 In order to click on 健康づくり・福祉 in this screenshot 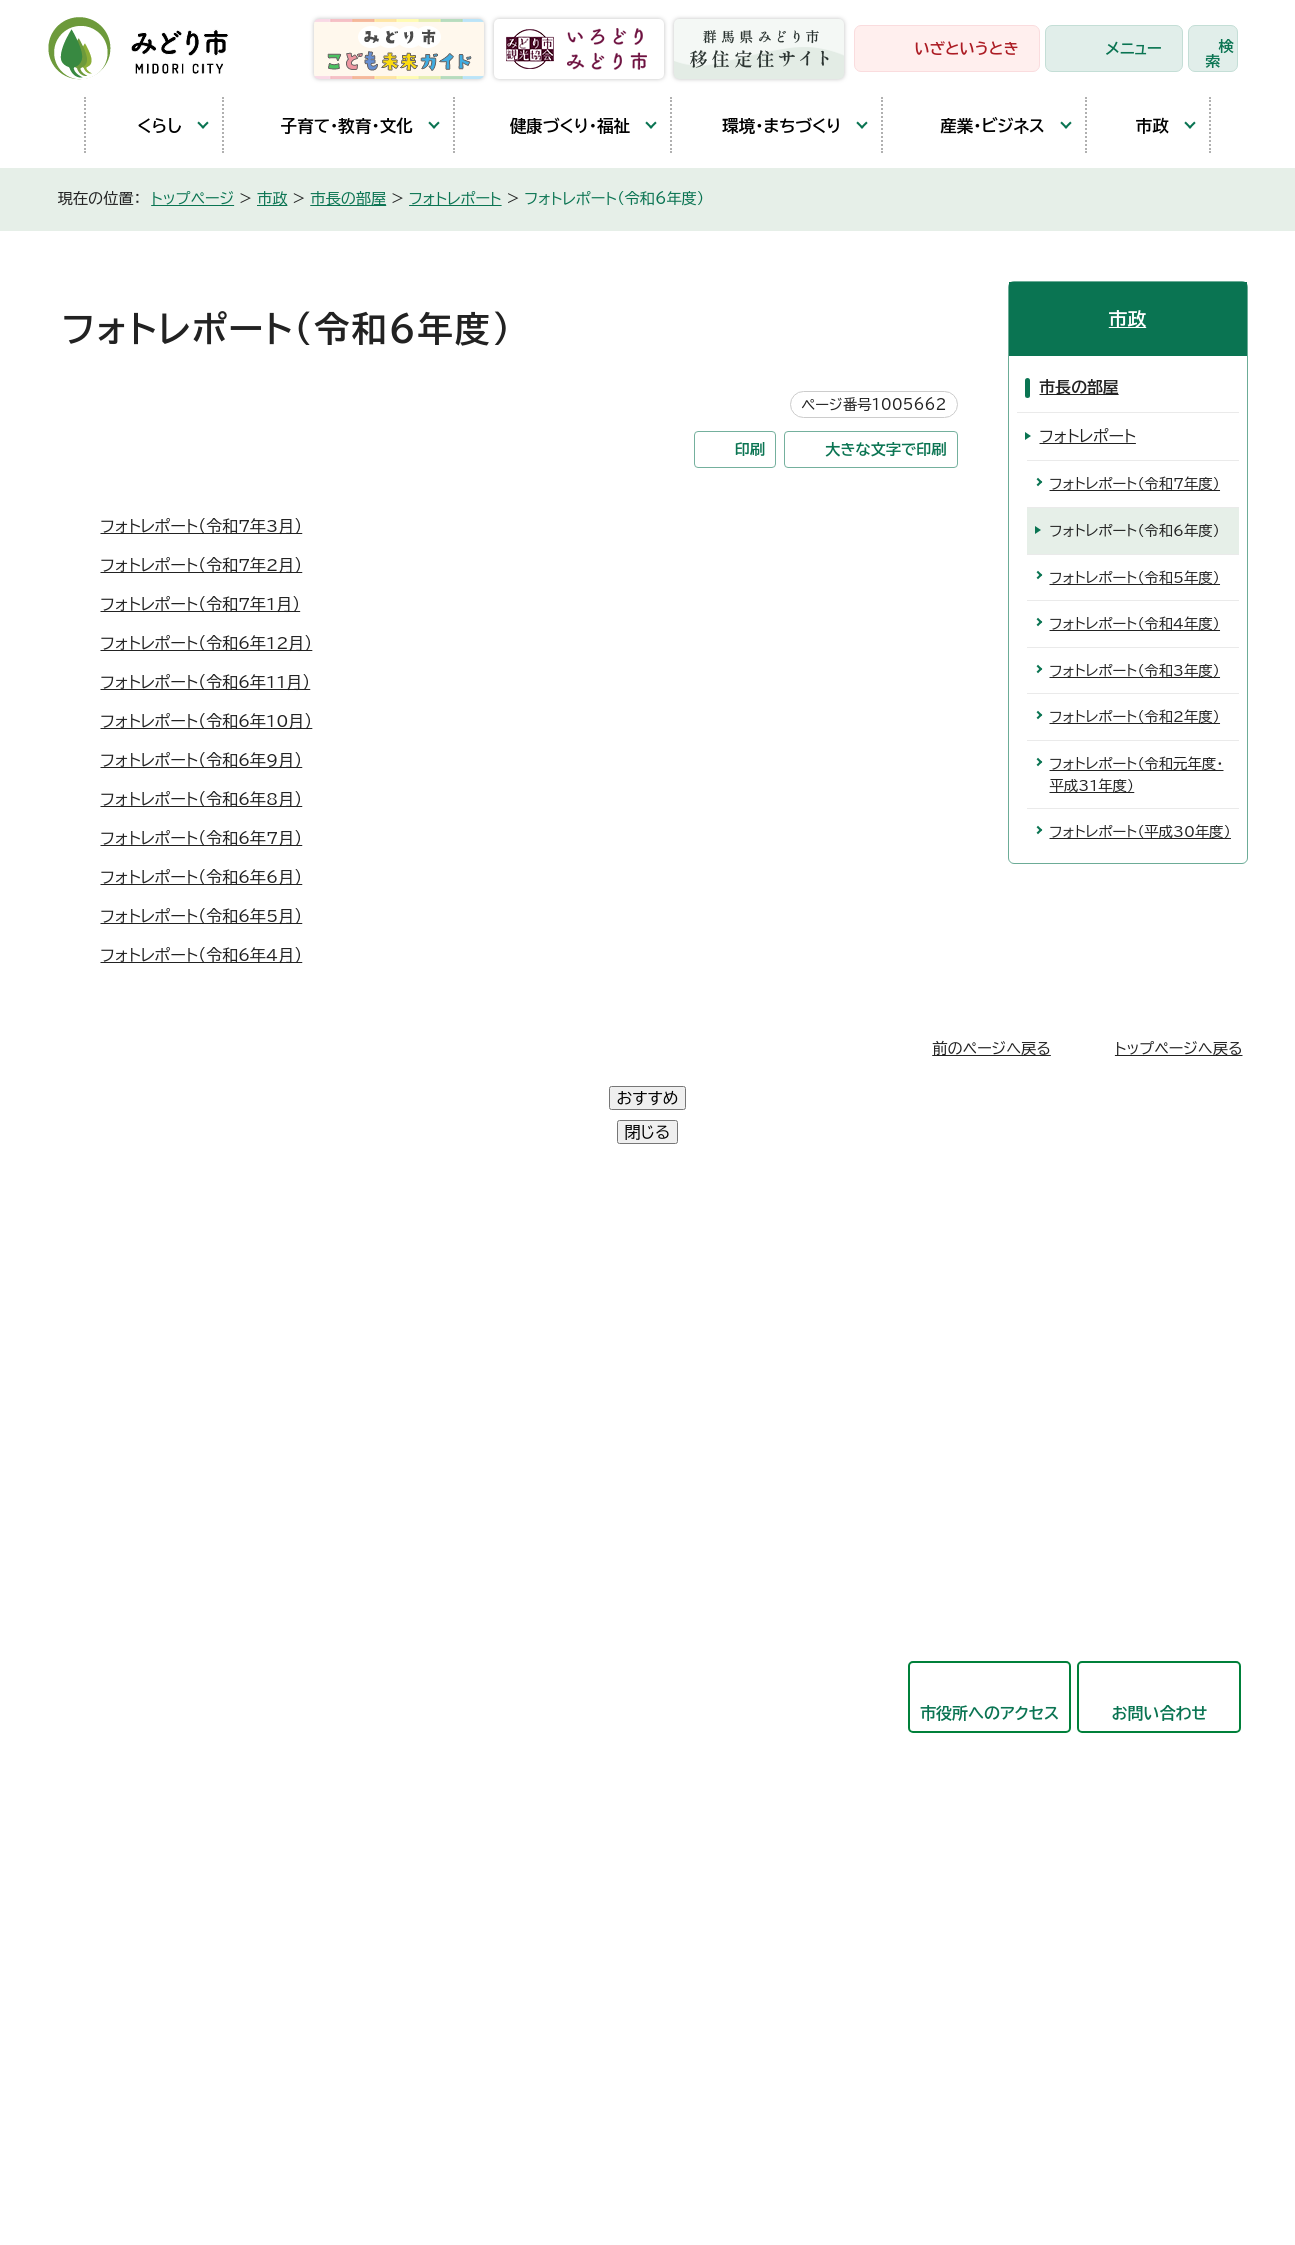, I will do `click(552, 125)`.